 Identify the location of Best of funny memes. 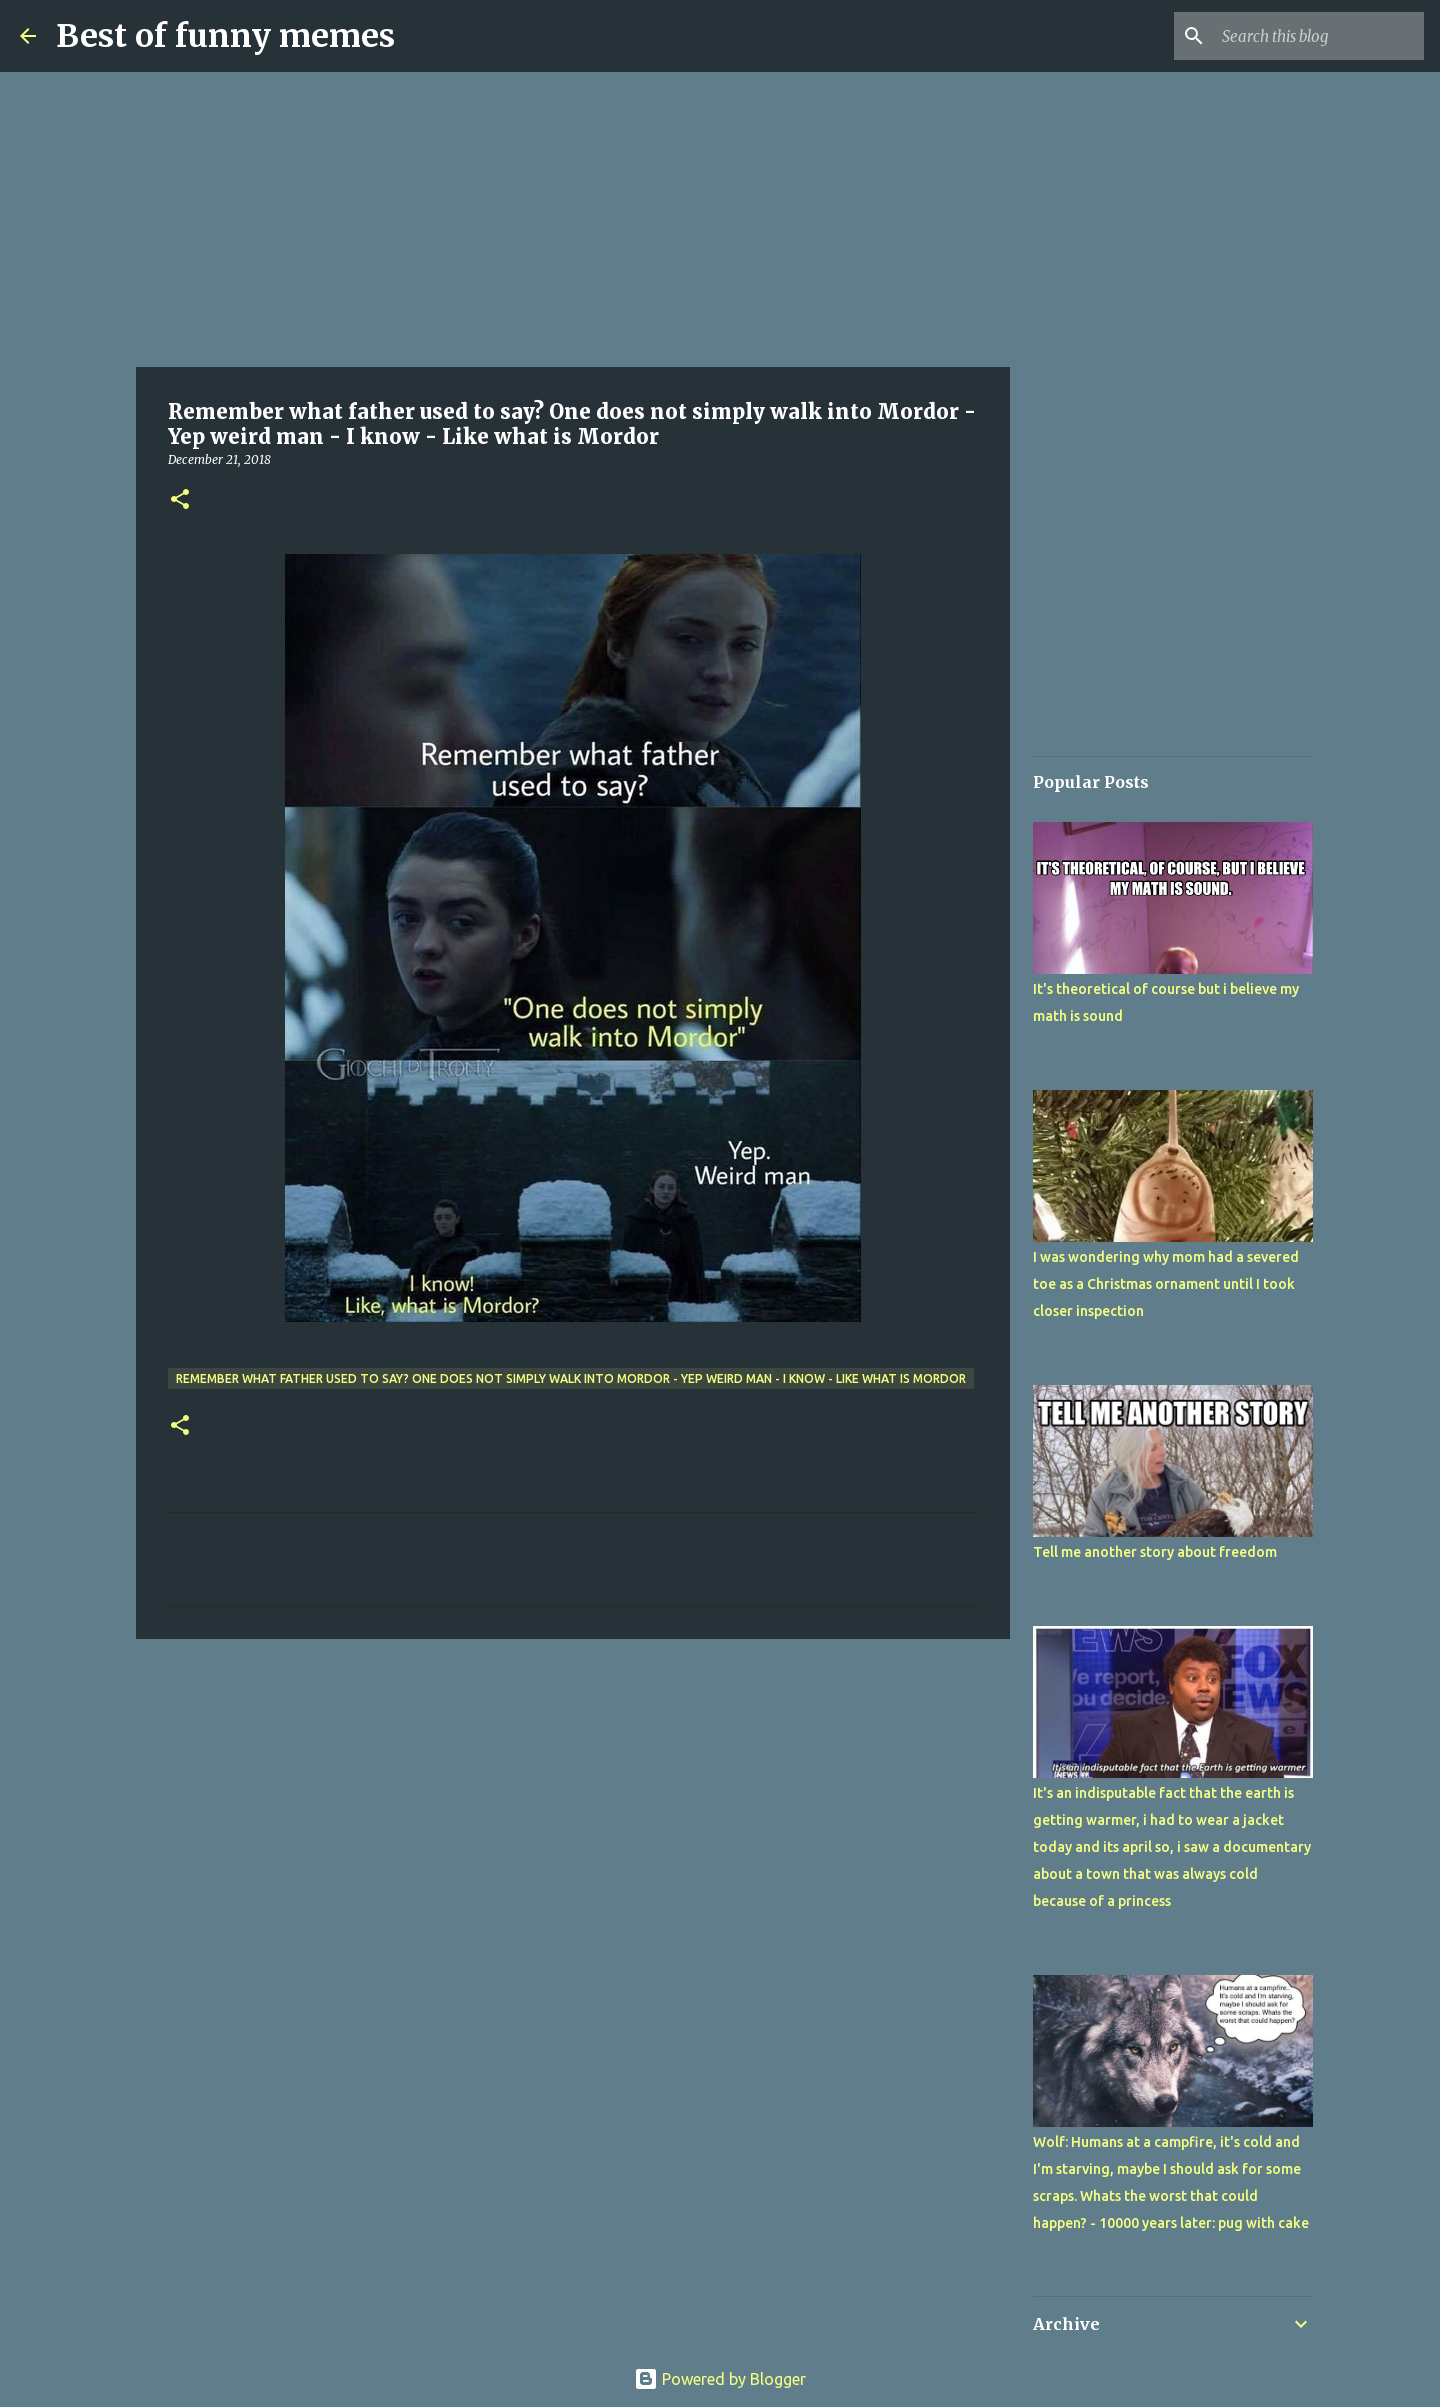
(225, 36).